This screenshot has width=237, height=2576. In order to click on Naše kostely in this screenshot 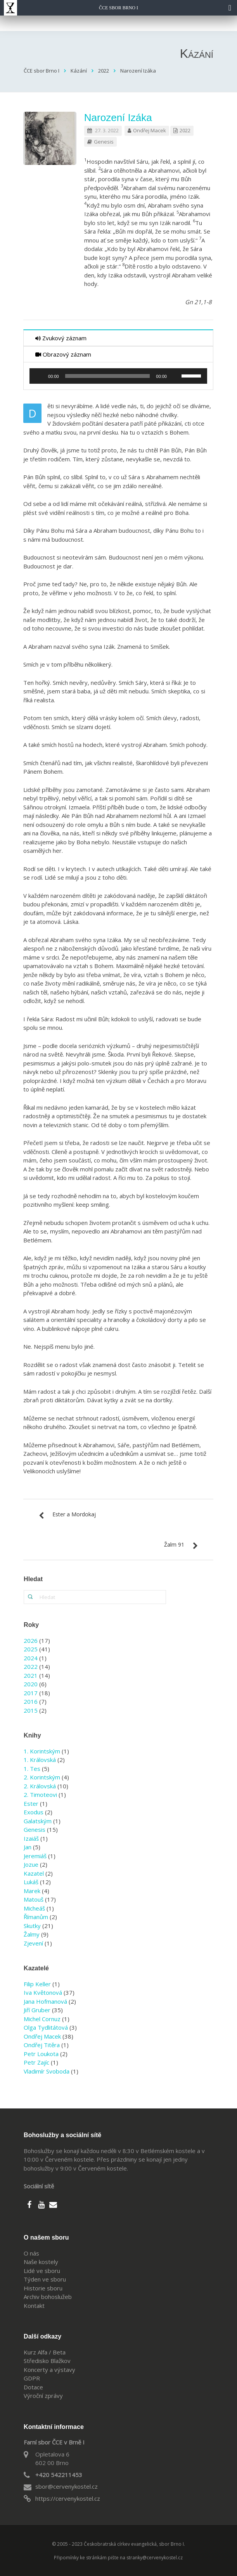, I will do `click(41, 2262)`.